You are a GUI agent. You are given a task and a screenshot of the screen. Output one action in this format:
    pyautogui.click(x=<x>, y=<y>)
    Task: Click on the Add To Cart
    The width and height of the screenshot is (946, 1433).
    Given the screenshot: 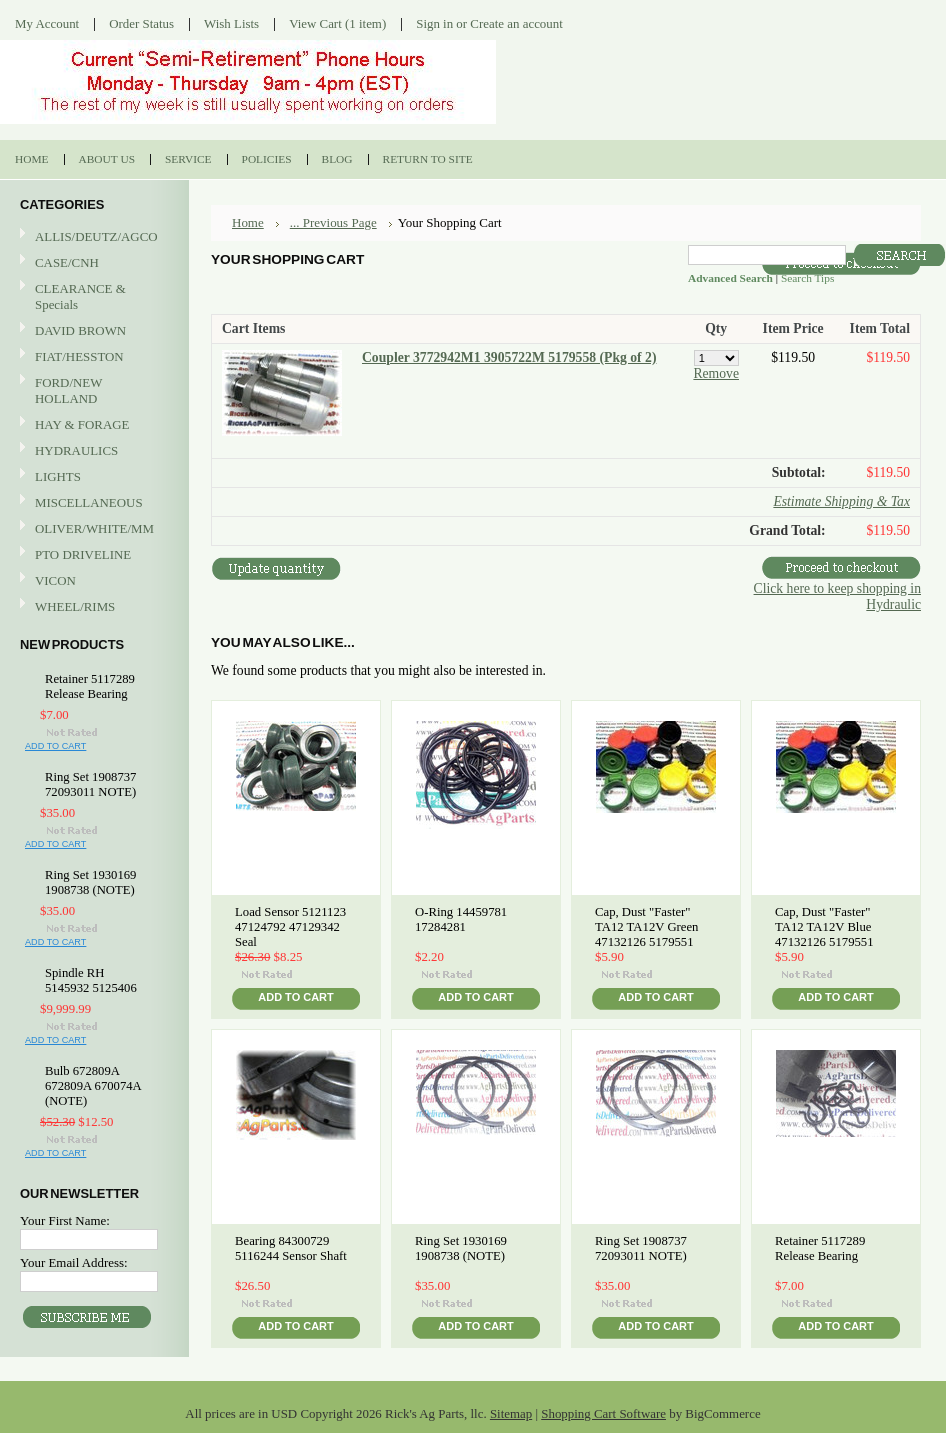 What is the action you would take?
    pyautogui.click(x=55, y=746)
    